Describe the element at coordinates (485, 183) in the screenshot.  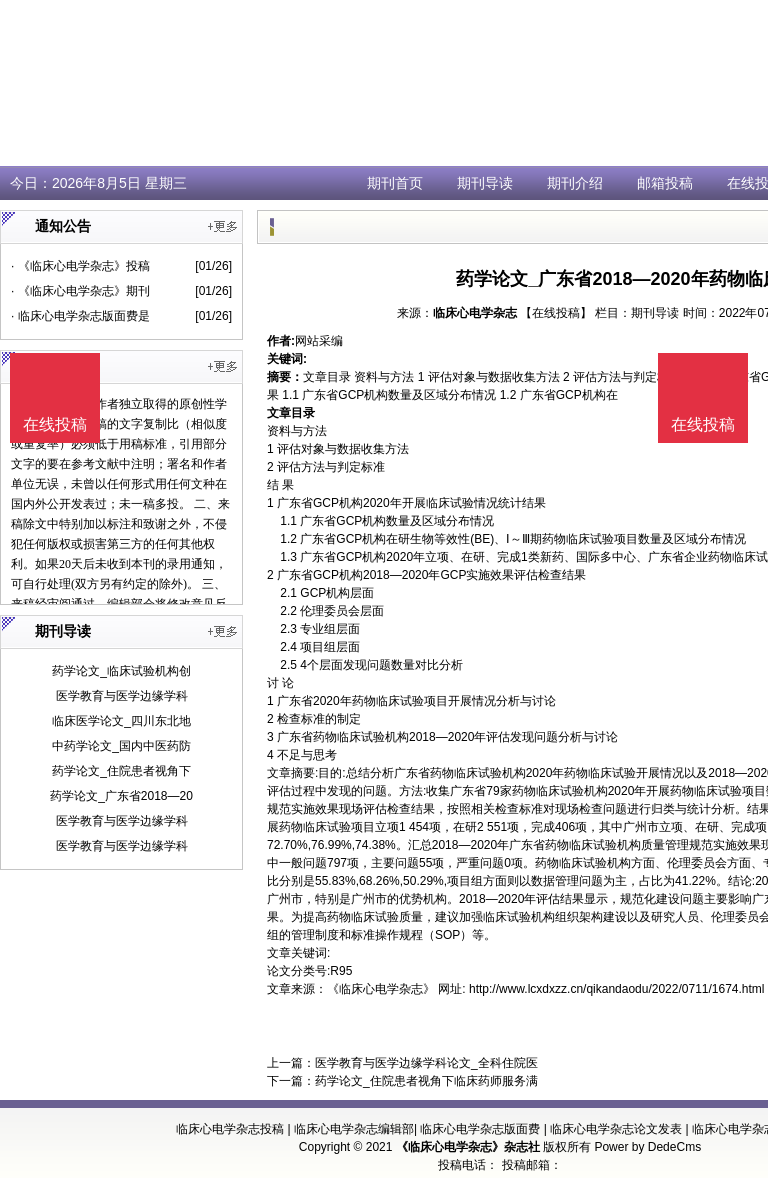
I see `期刊导读` at that location.